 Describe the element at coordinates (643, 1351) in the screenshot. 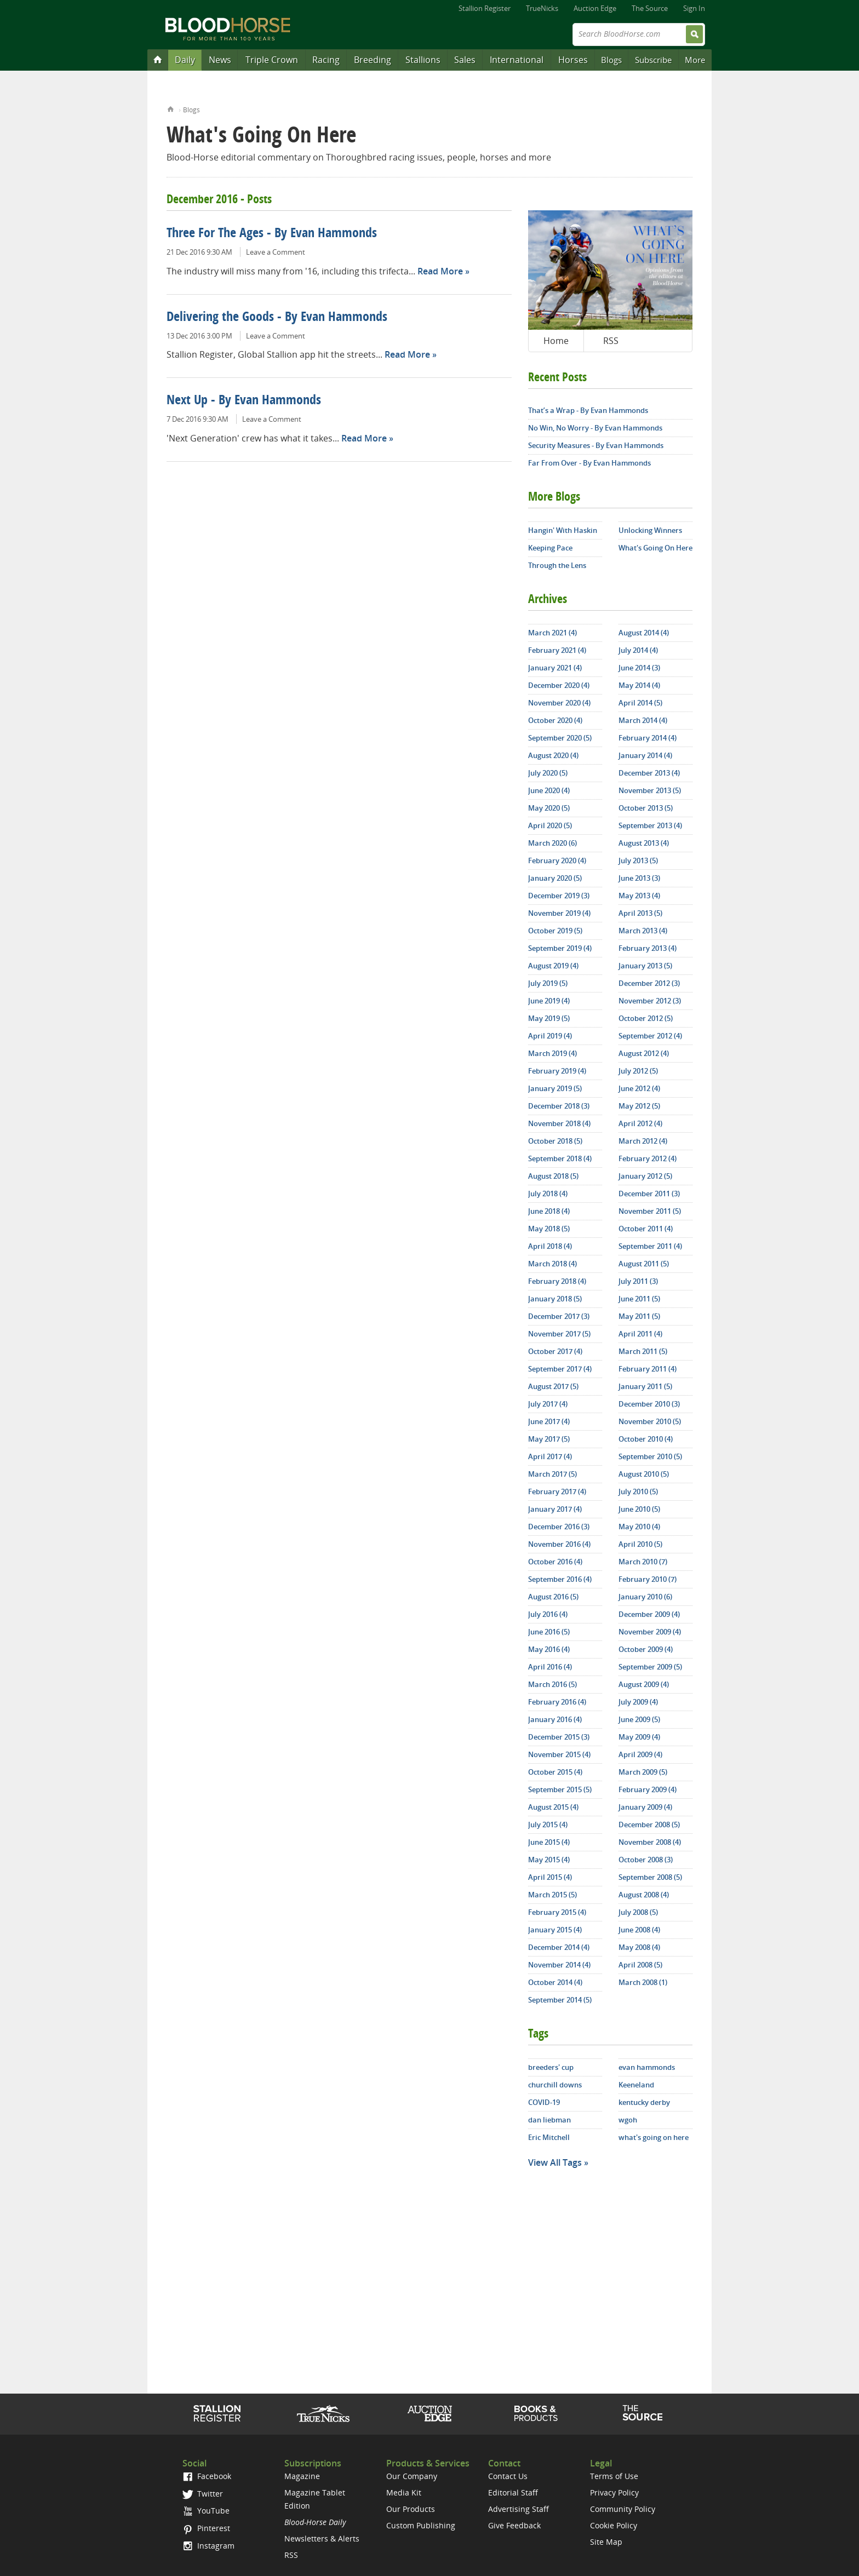

I see `March 2011 (5)` at that location.